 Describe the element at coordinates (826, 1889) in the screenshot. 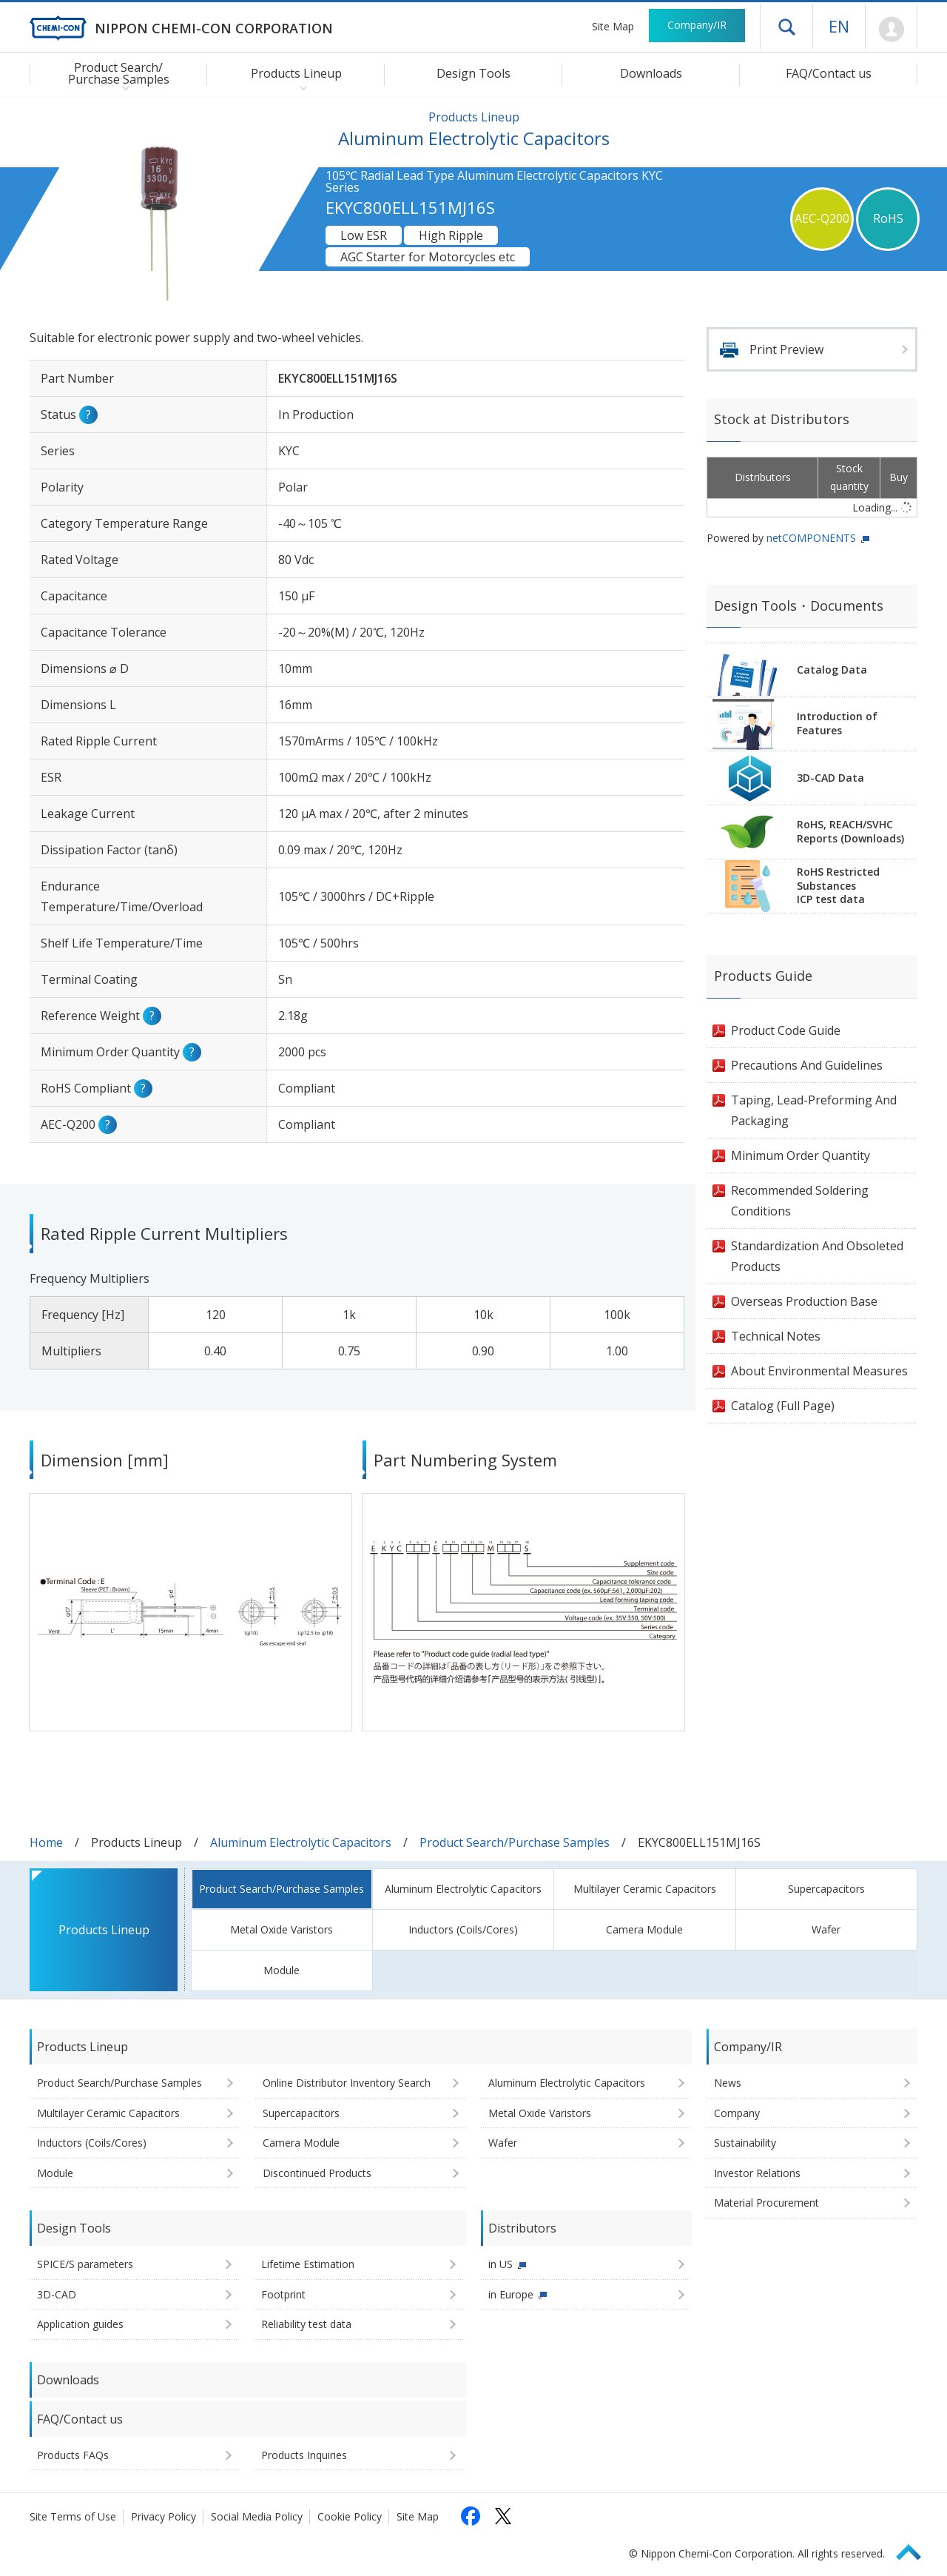

I see `Supercapacitors` at that location.